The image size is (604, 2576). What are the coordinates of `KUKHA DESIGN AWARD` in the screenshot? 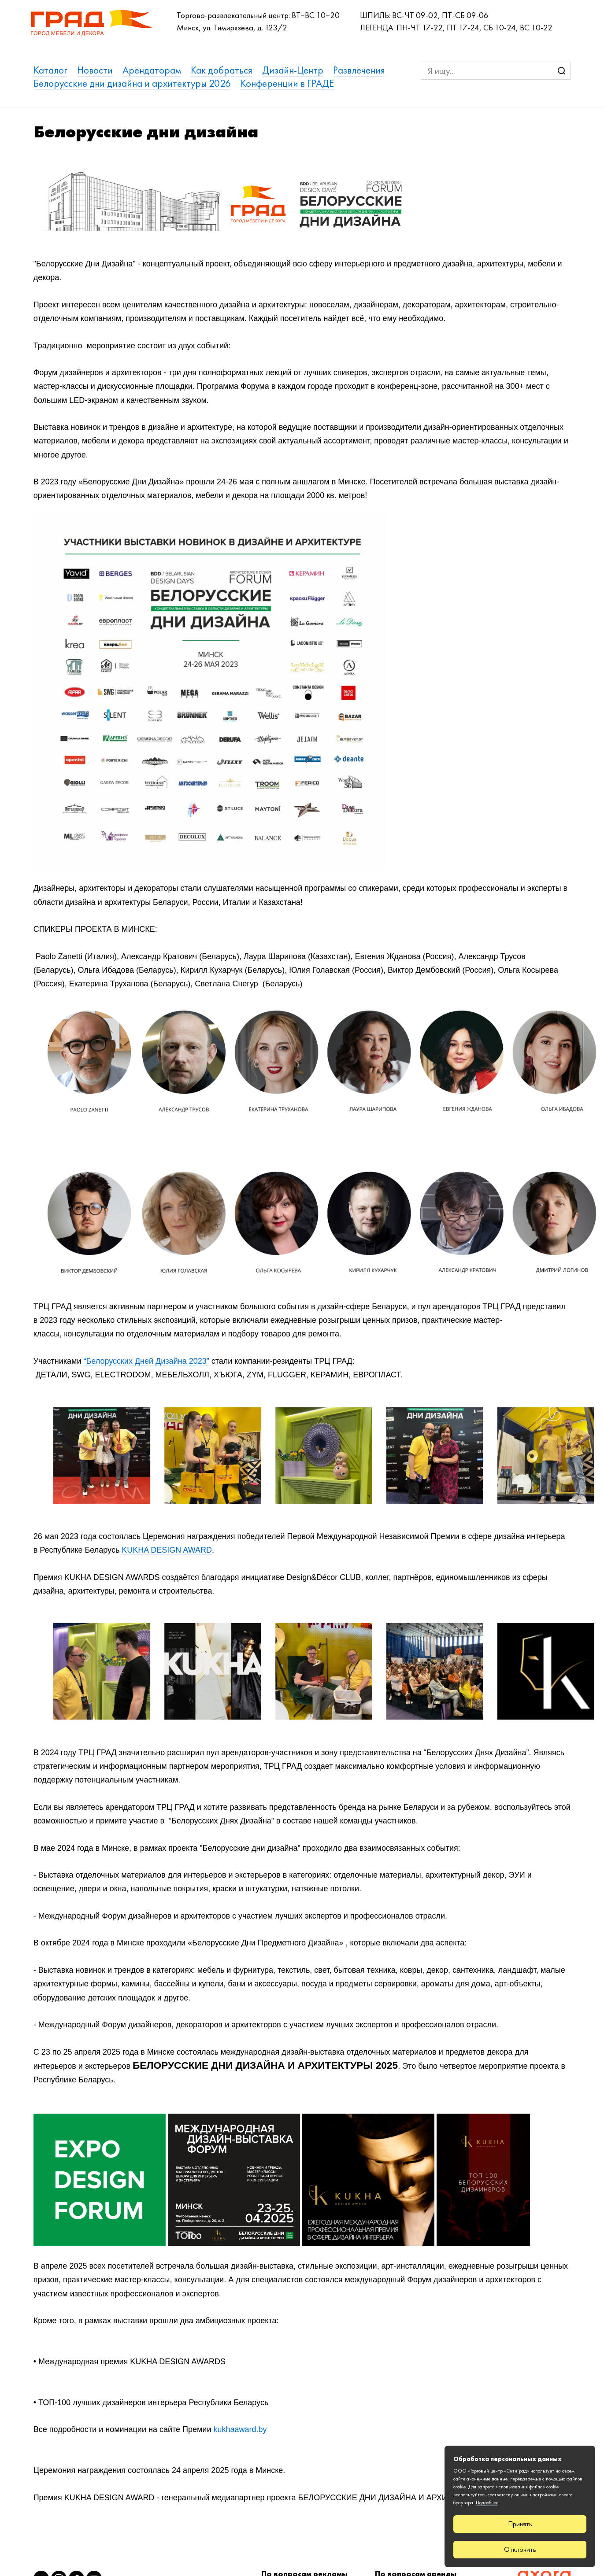 It's located at (167, 1550).